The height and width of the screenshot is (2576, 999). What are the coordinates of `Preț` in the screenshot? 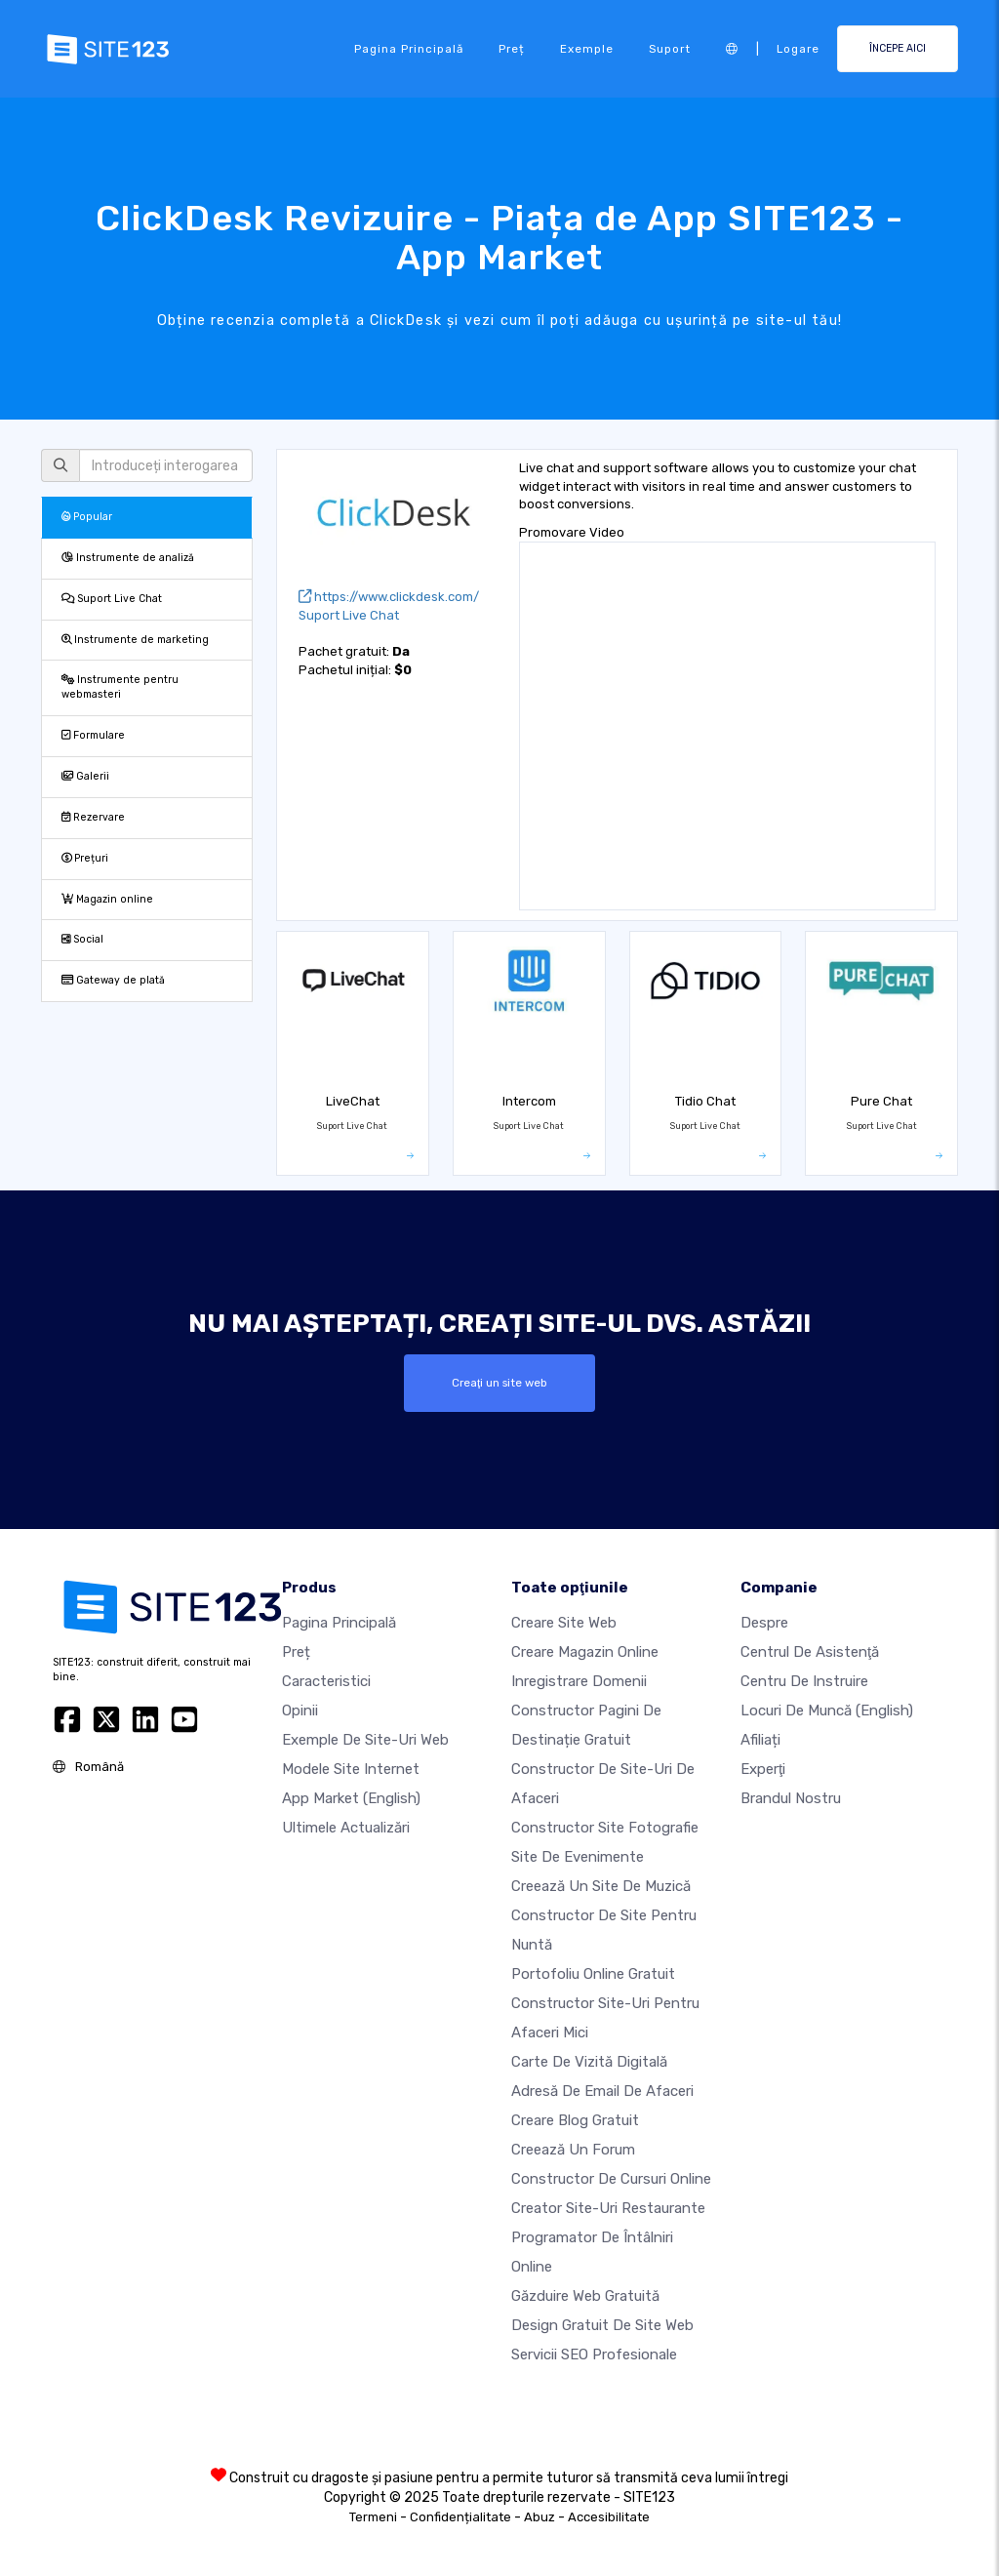 It's located at (512, 49).